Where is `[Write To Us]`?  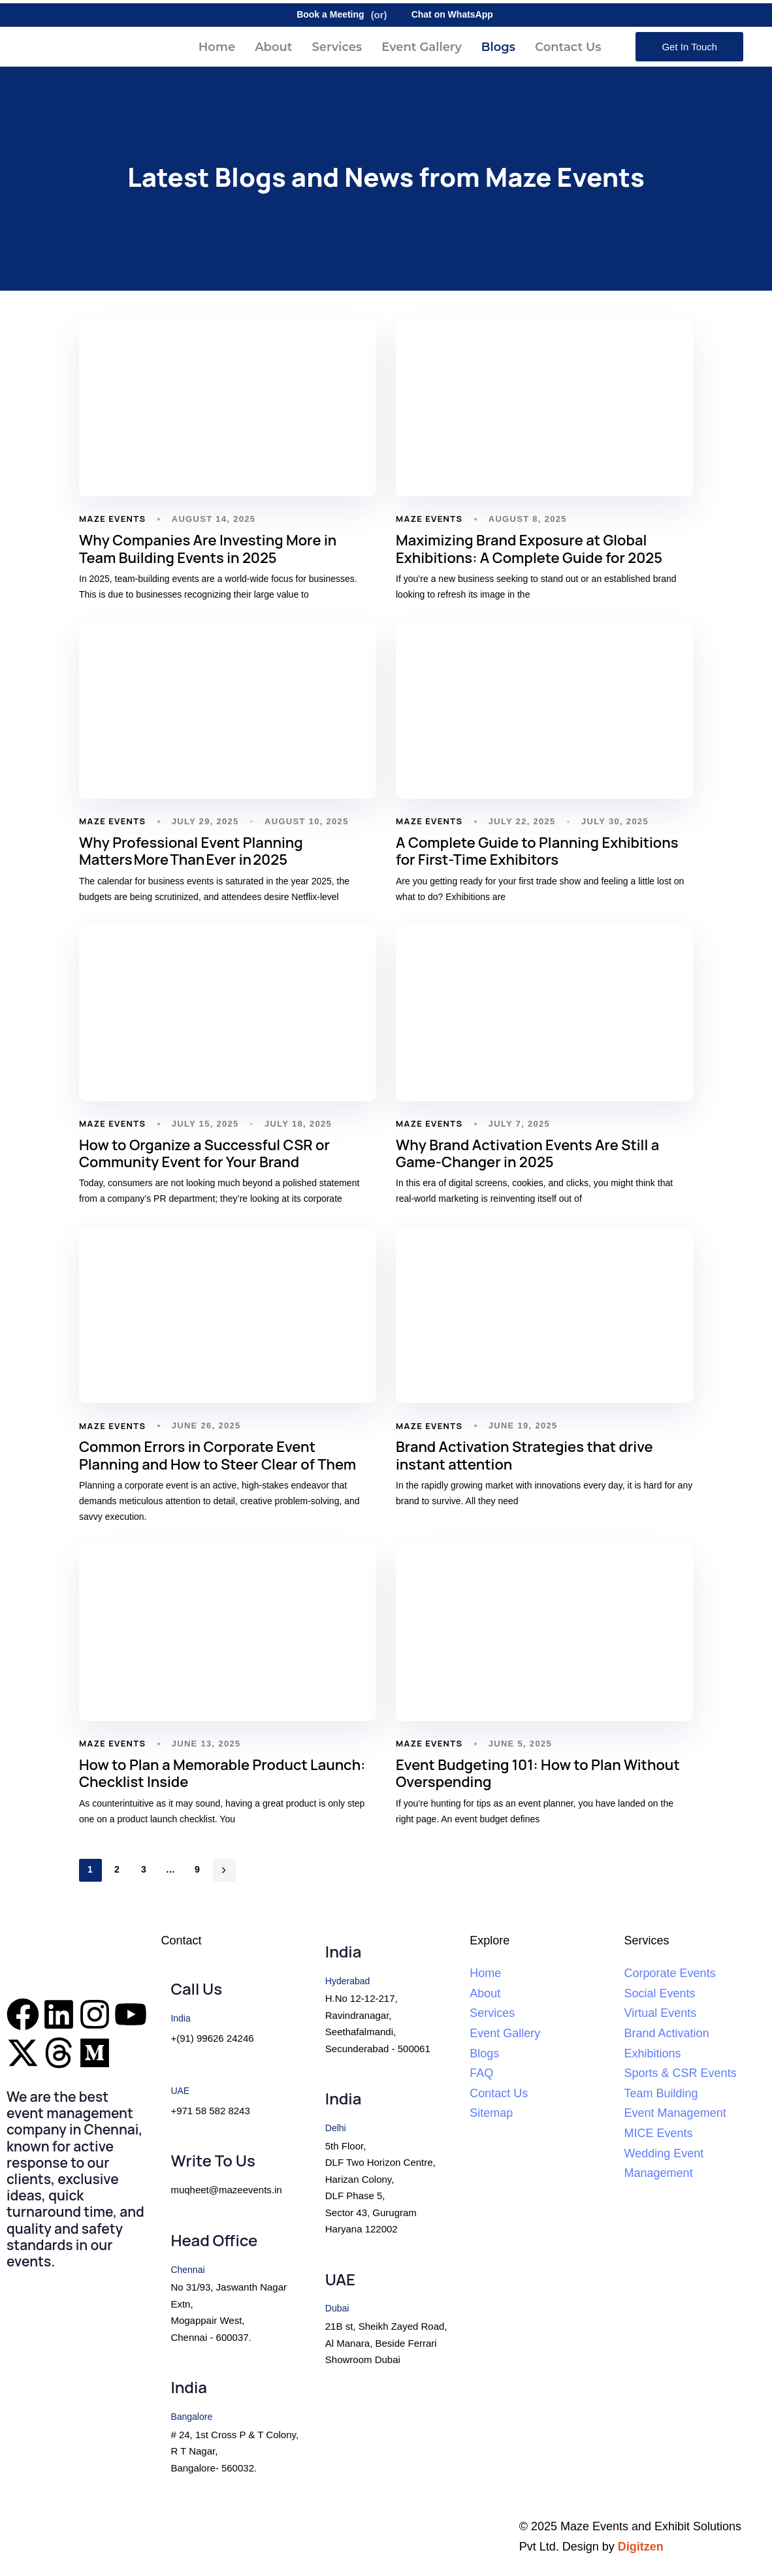 [Write To Us] is located at coordinates (231, 2176).